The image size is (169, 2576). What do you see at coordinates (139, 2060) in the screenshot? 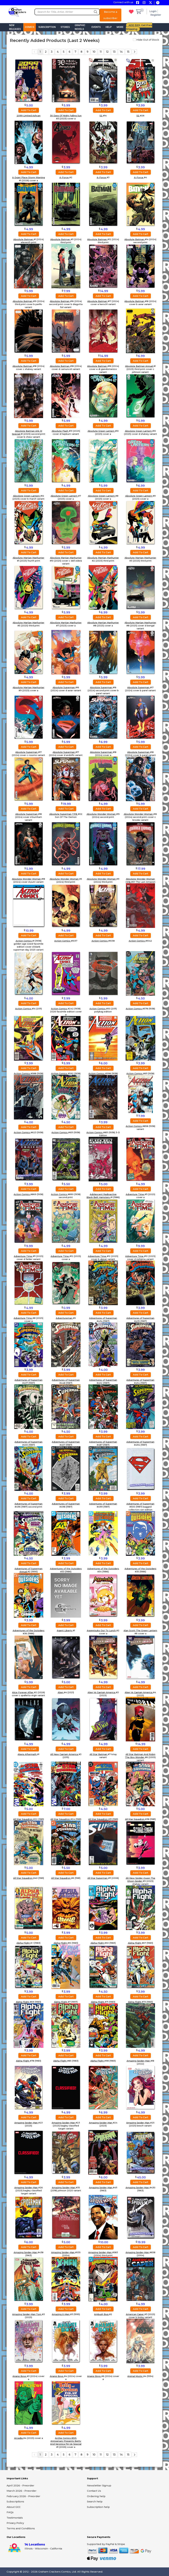
I see `Amazing Spider-Man` at bounding box center [139, 2060].